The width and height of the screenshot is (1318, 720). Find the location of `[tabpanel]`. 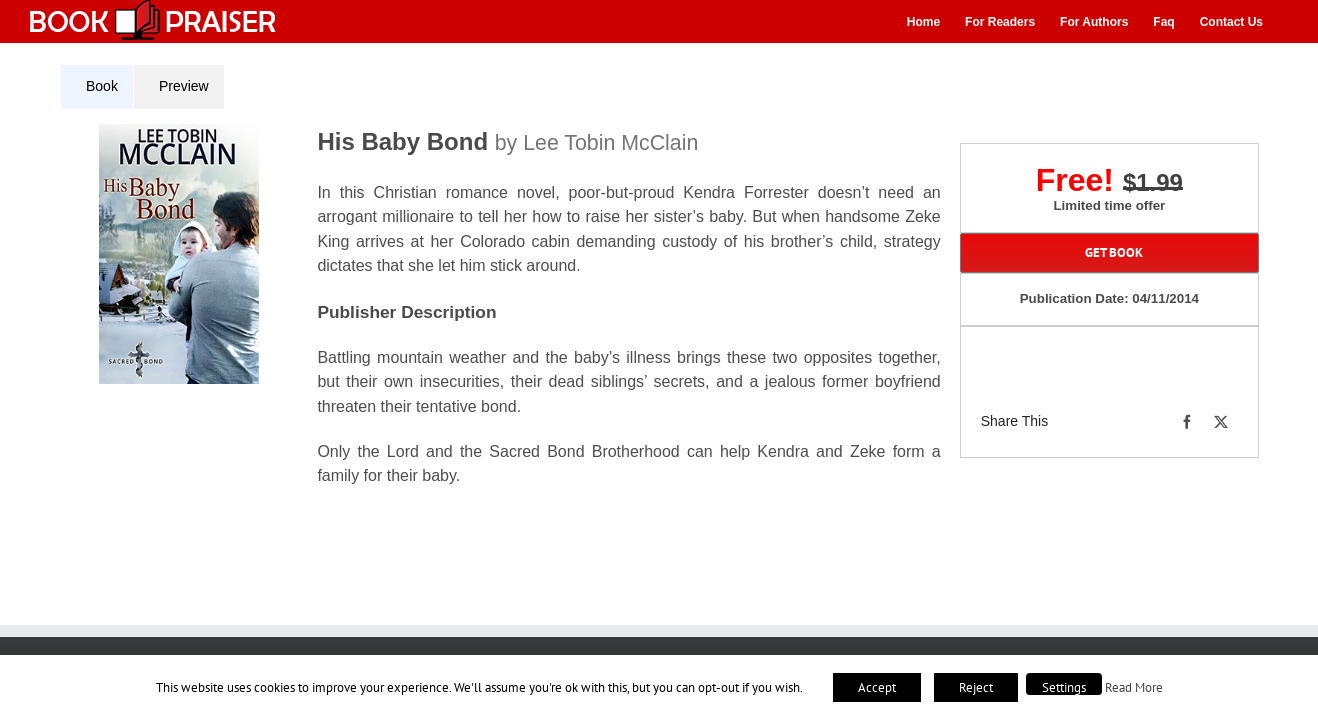

[tabpanel] is located at coordinates (508, 317).